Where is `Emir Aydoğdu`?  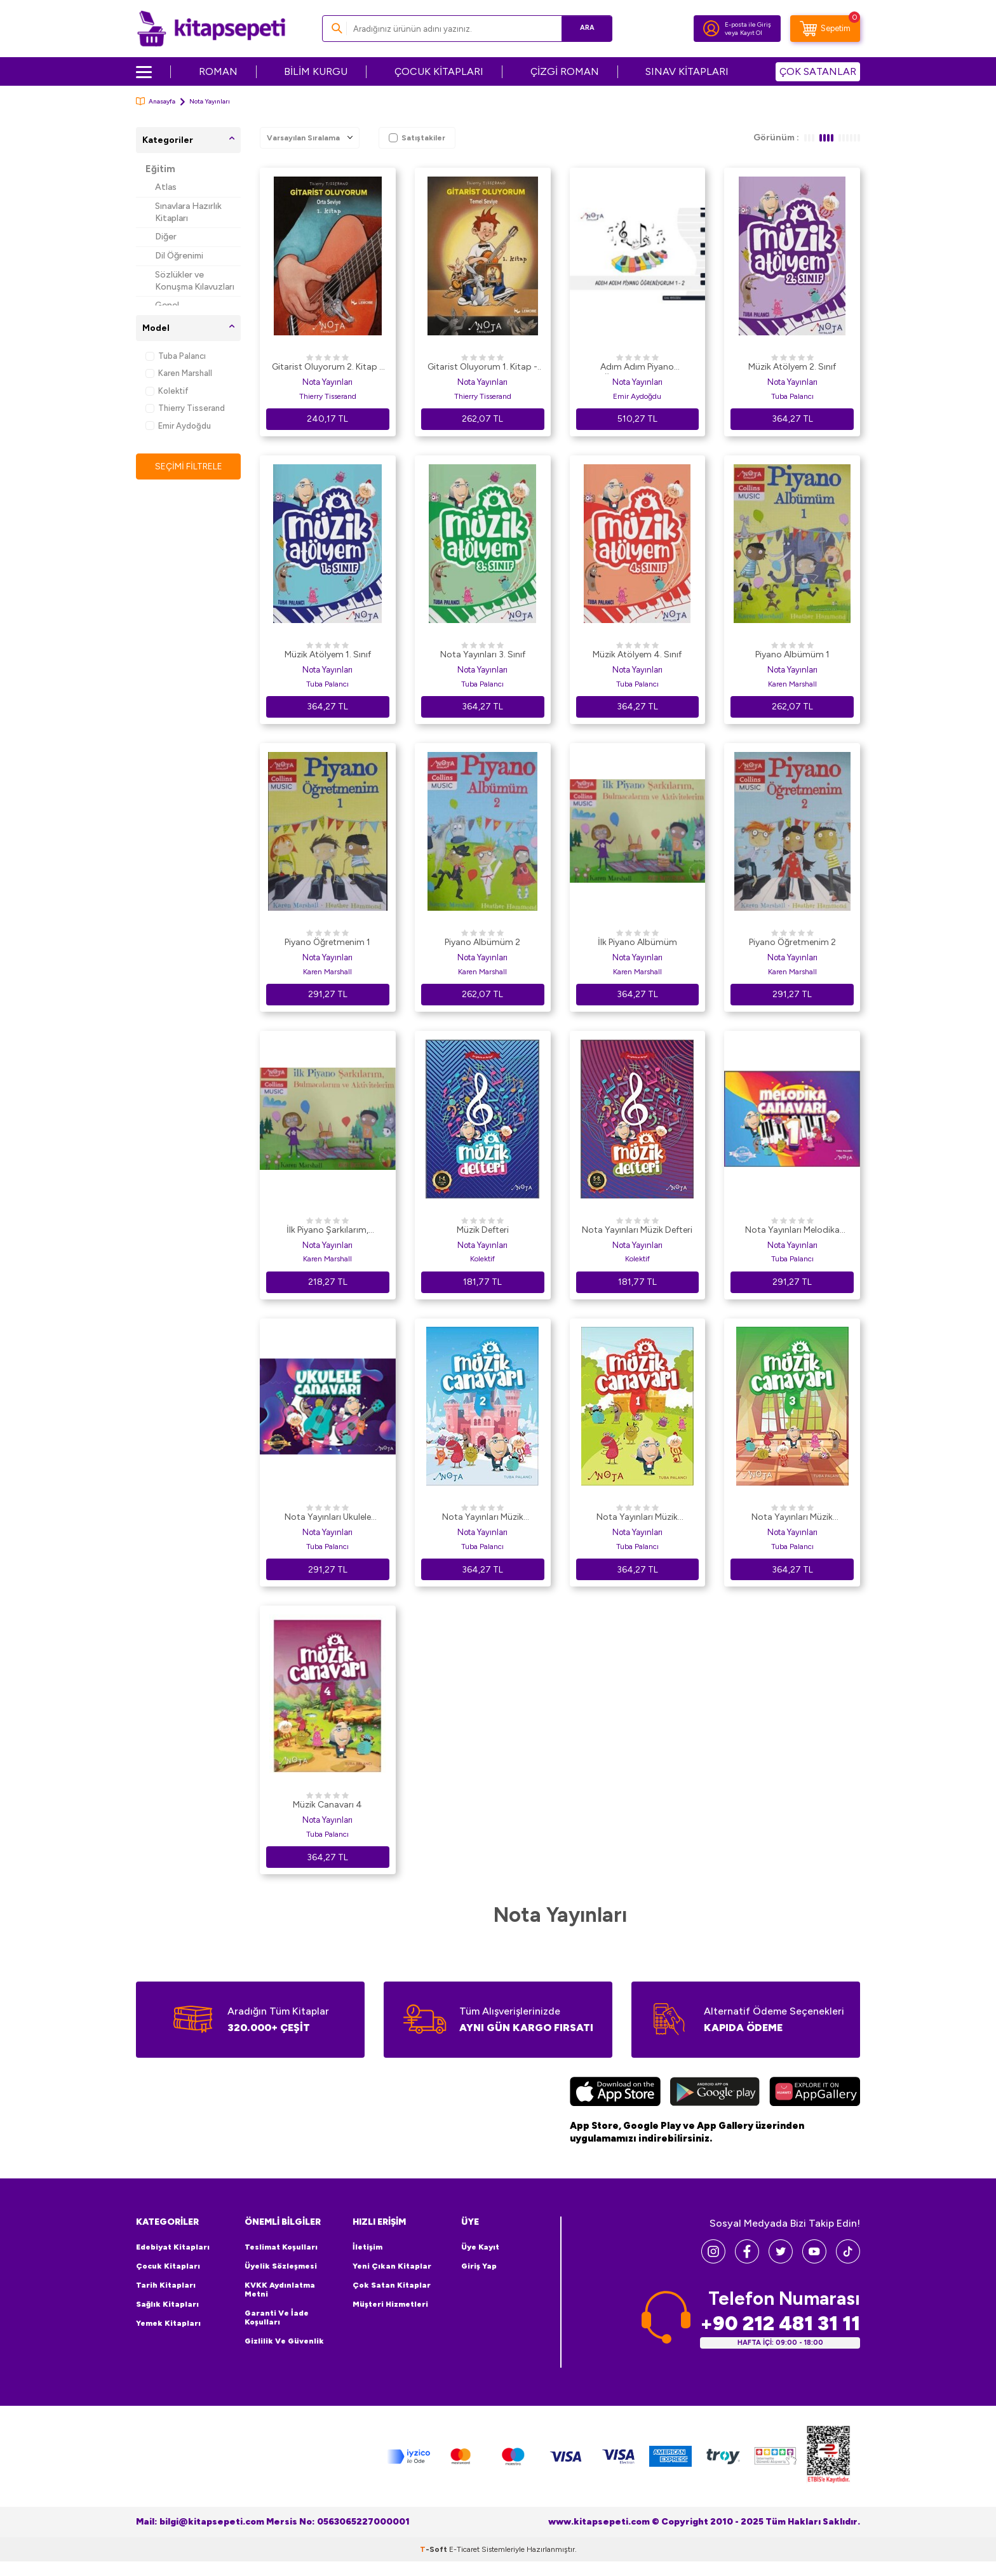 Emir Aydoğdu is located at coordinates (178, 426).